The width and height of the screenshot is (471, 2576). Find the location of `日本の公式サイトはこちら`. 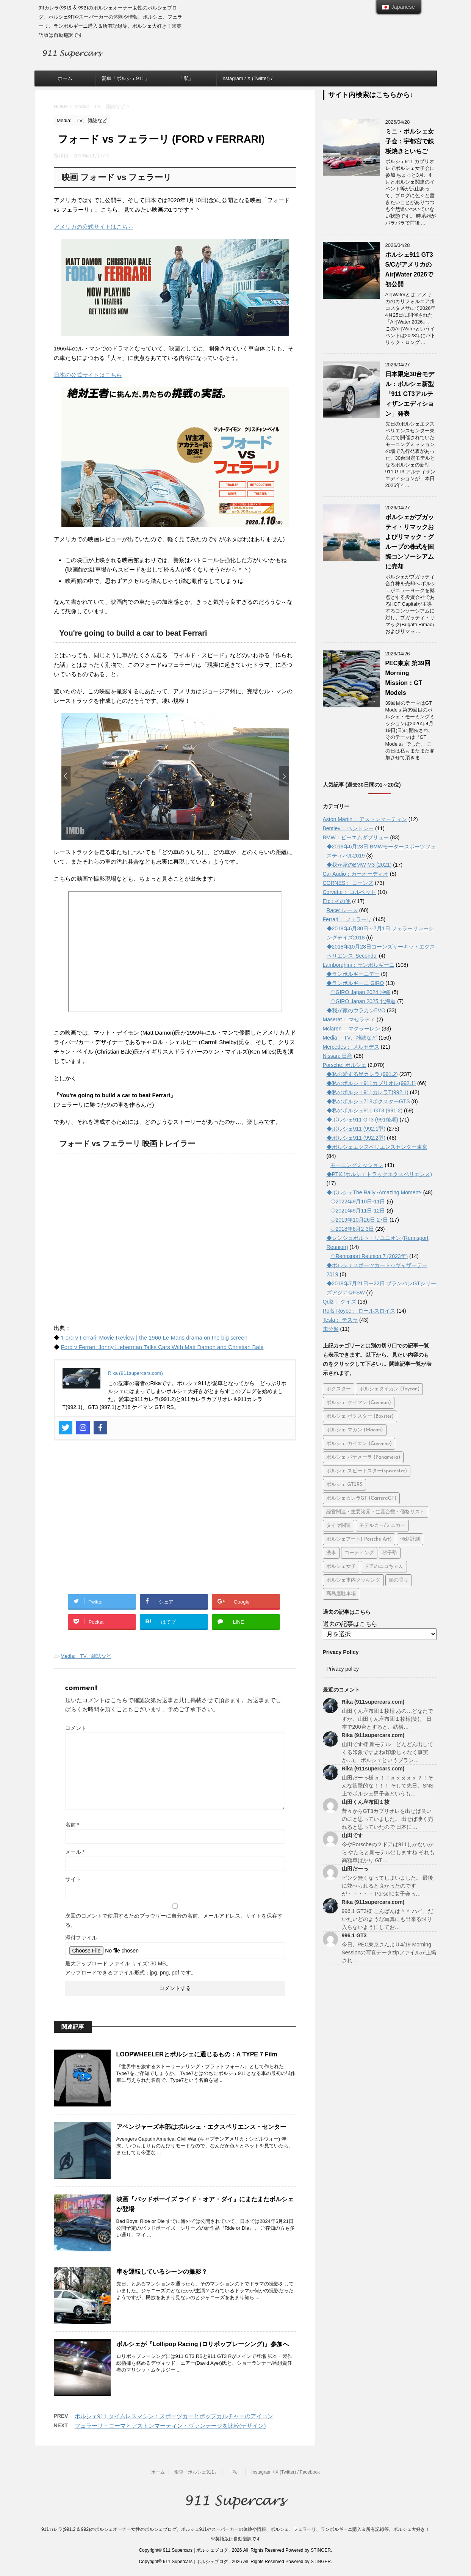

日本の公式サイトはこちら is located at coordinates (88, 375).